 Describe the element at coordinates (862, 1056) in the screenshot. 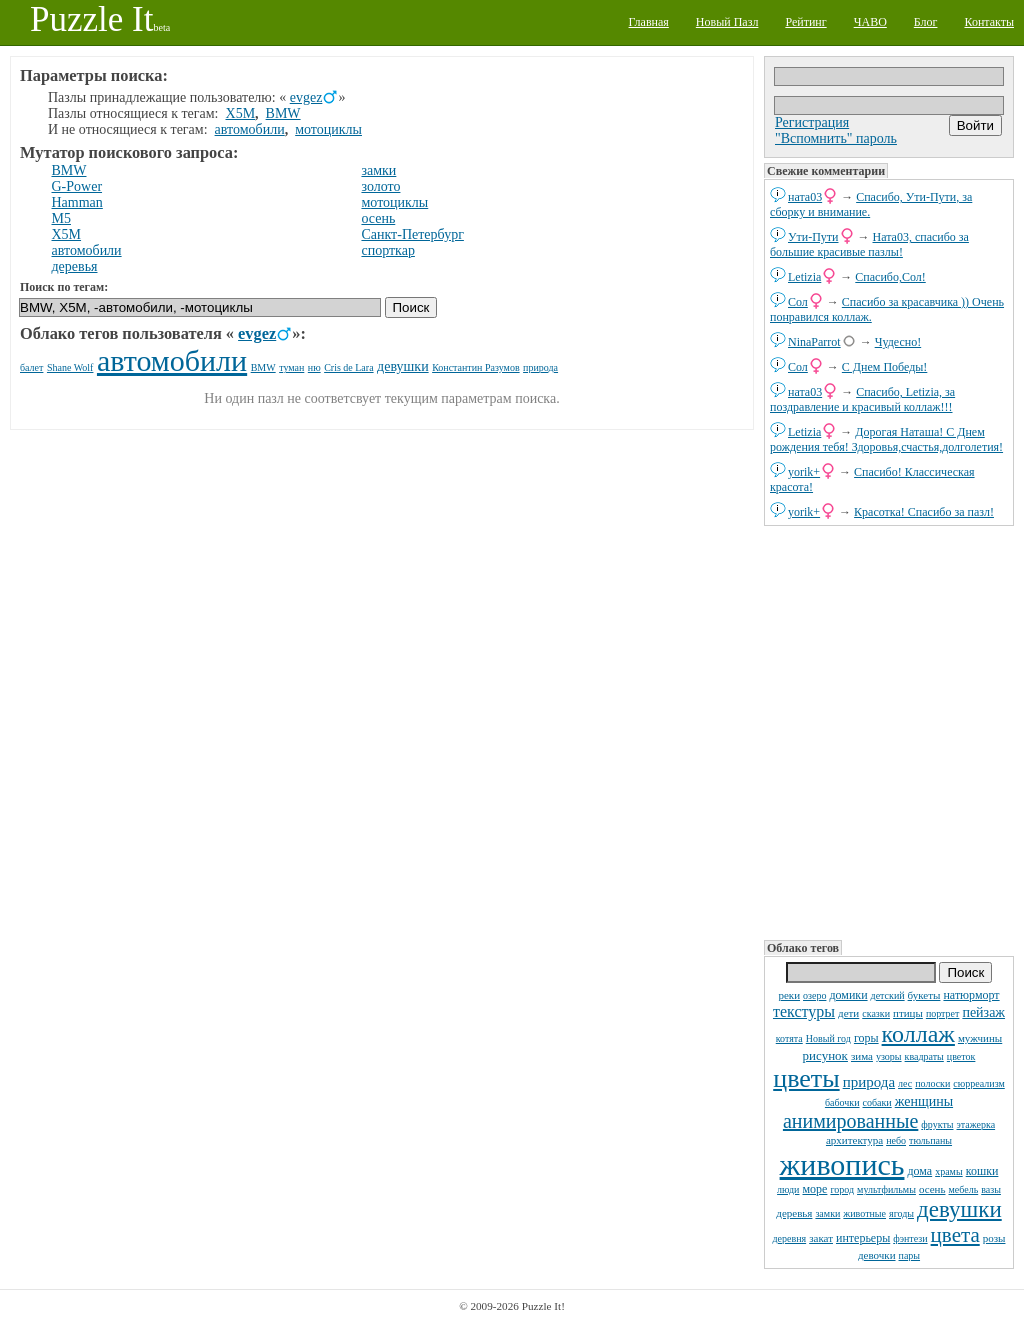

I see `зима` at that location.